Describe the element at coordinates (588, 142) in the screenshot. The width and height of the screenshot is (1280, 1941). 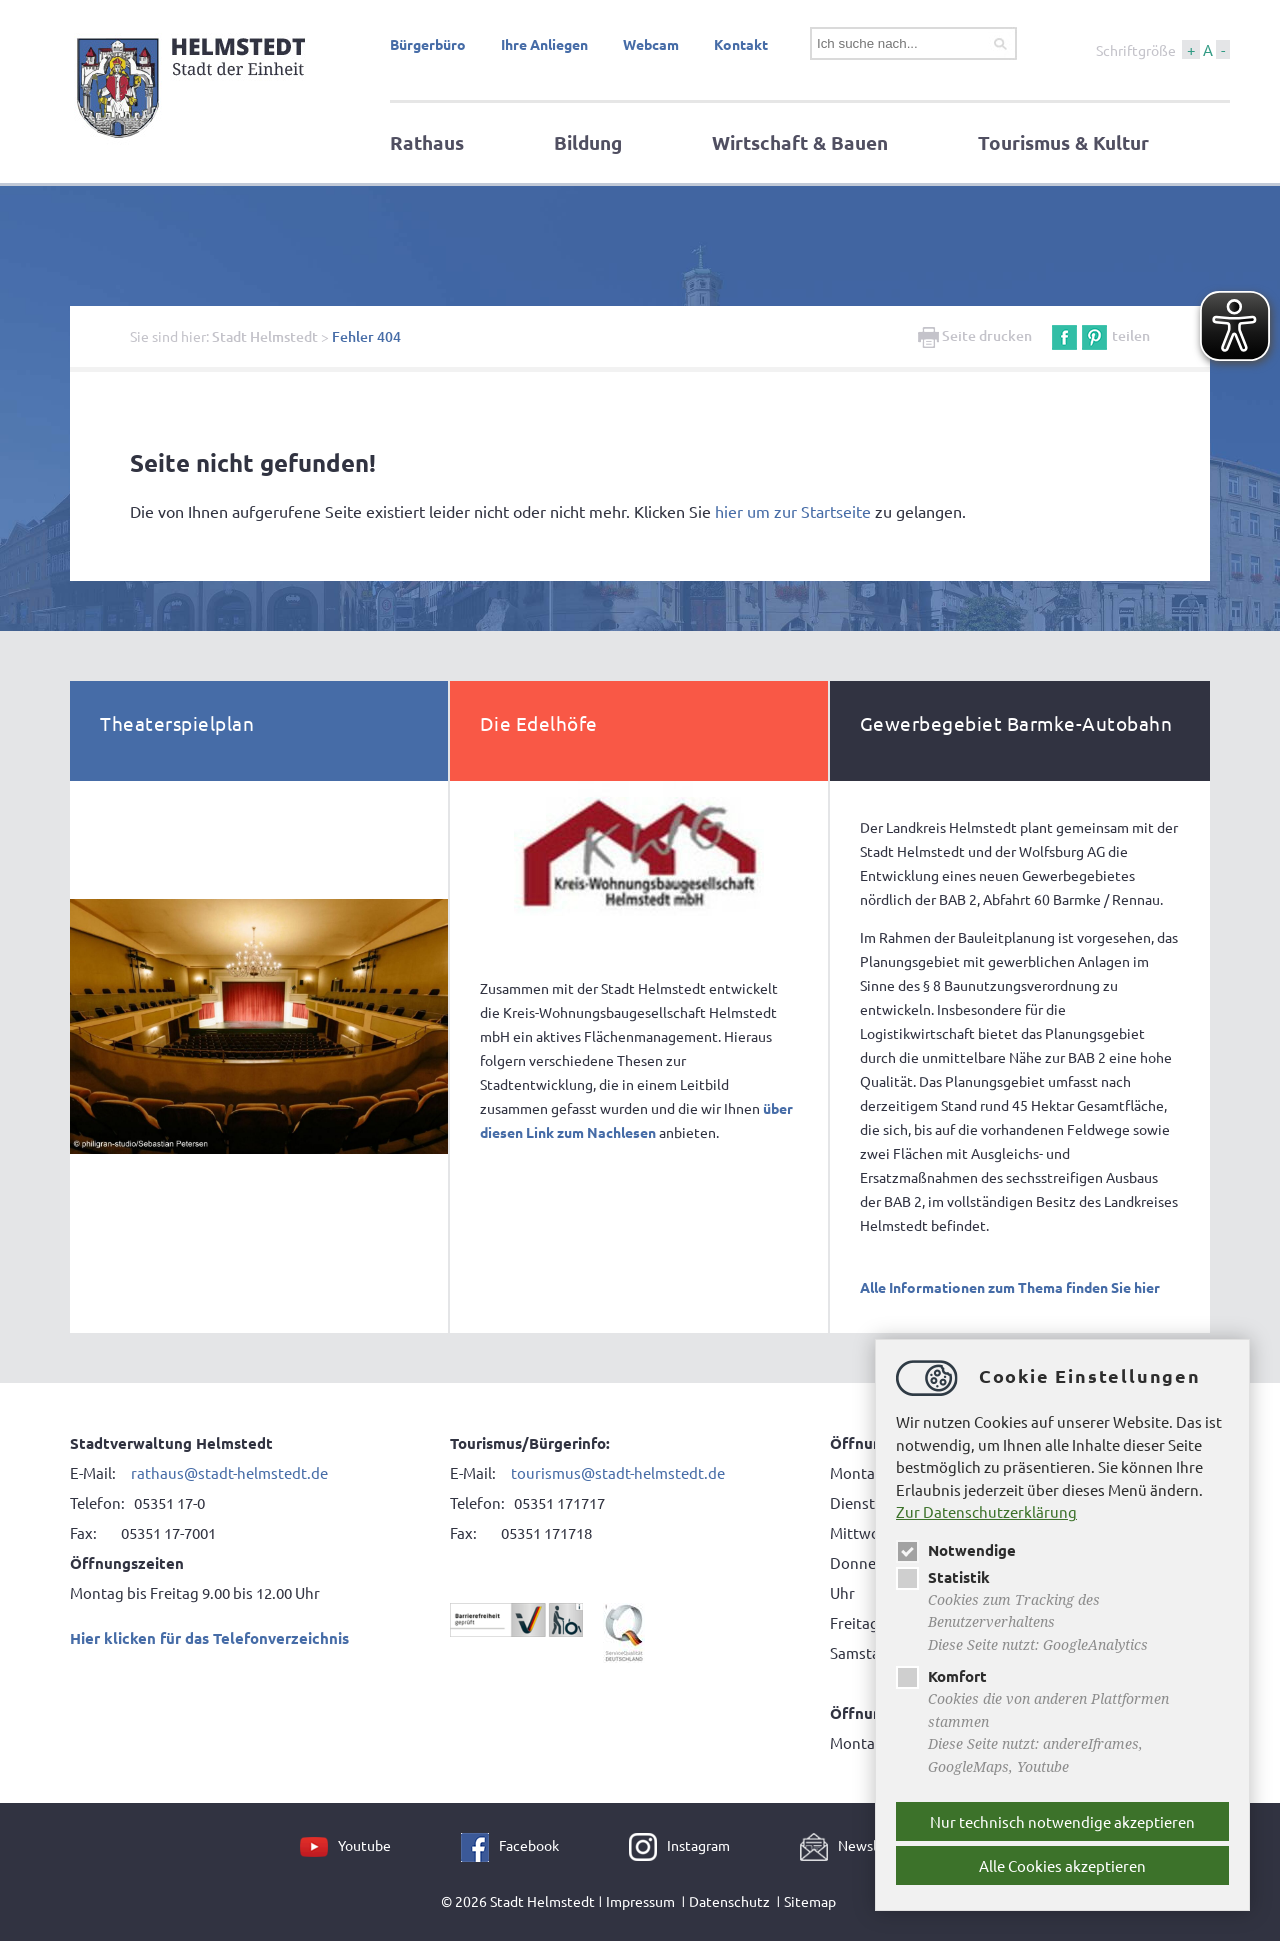
I see `Bildung` at that location.